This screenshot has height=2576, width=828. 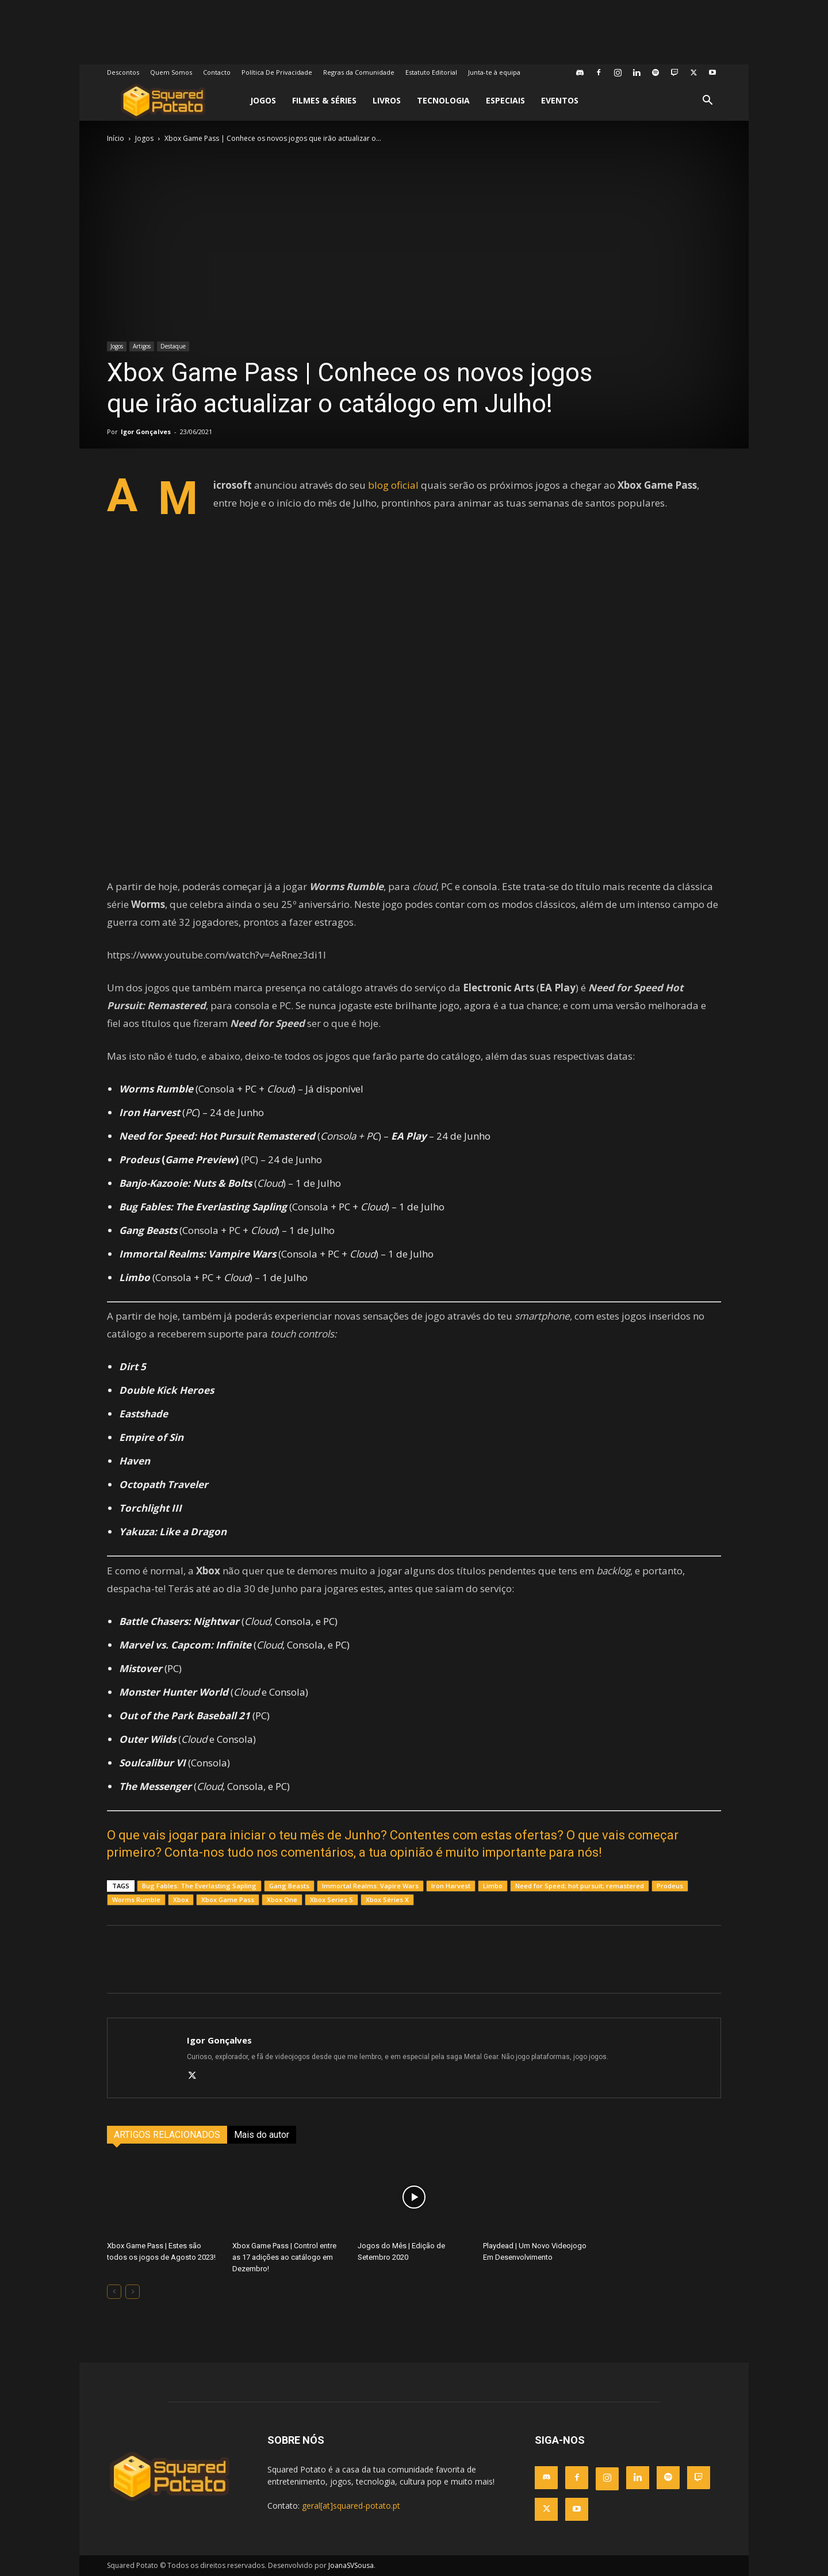 I want to click on Contacto, so click(x=217, y=72).